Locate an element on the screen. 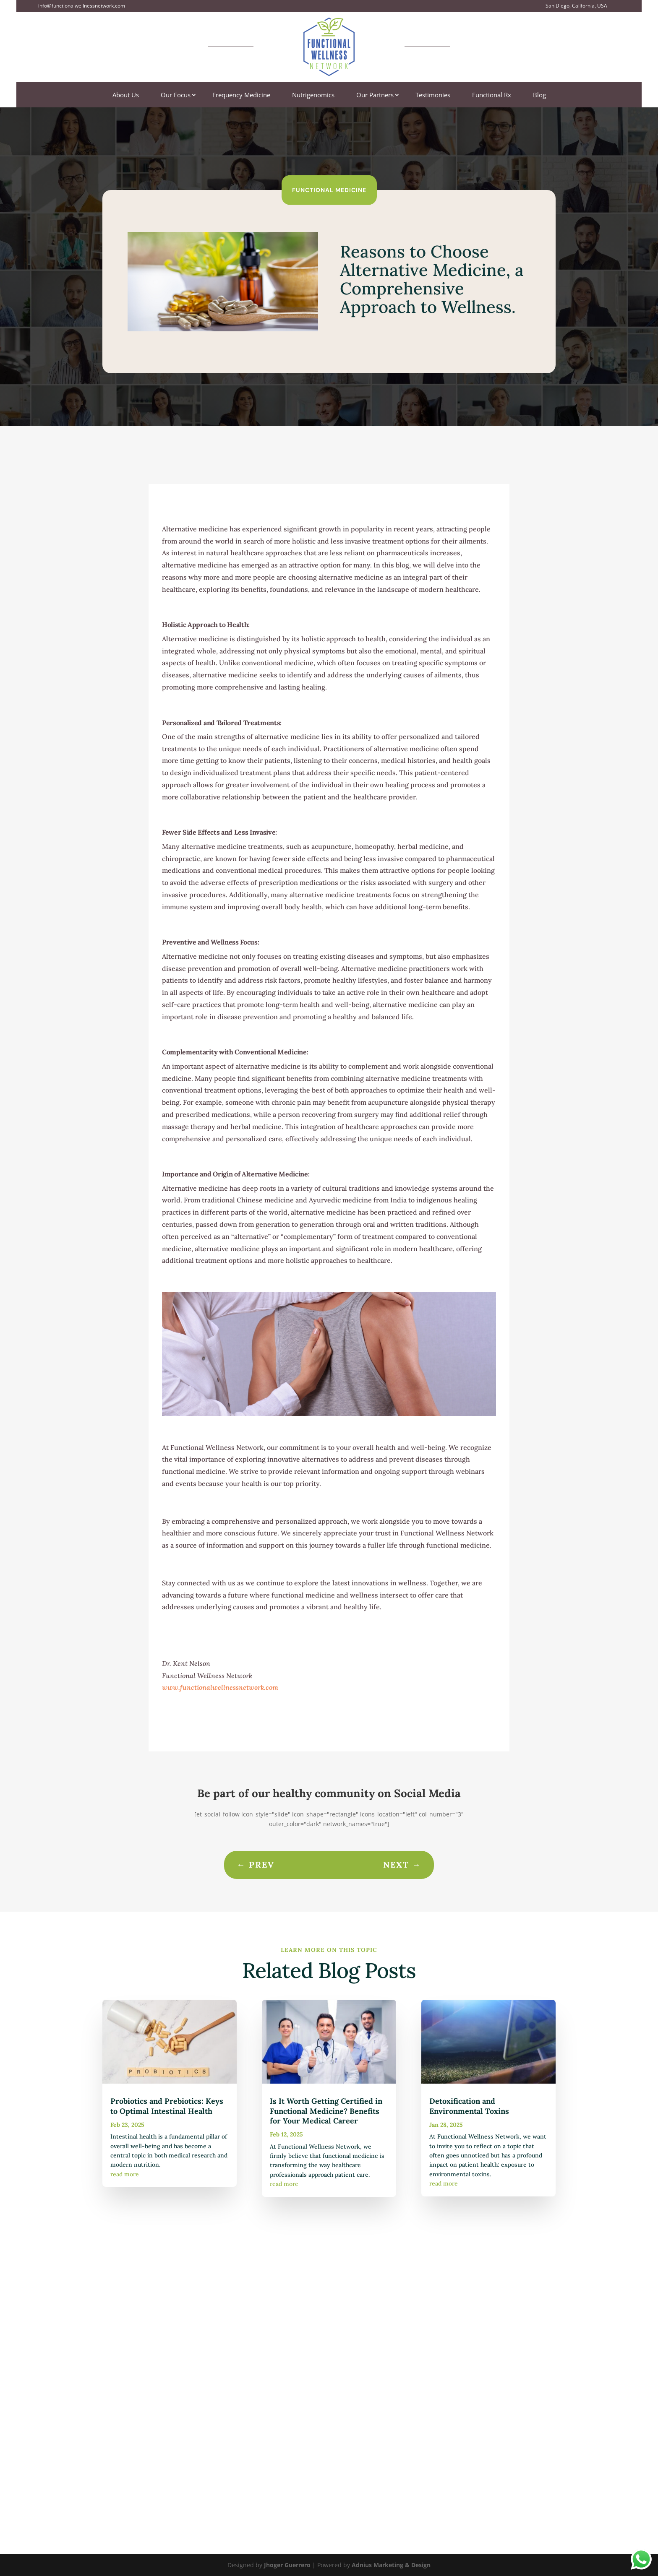 The width and height of the screenshot is (658, 2576). Nutrigenomics is located at coordinates (313, 95).